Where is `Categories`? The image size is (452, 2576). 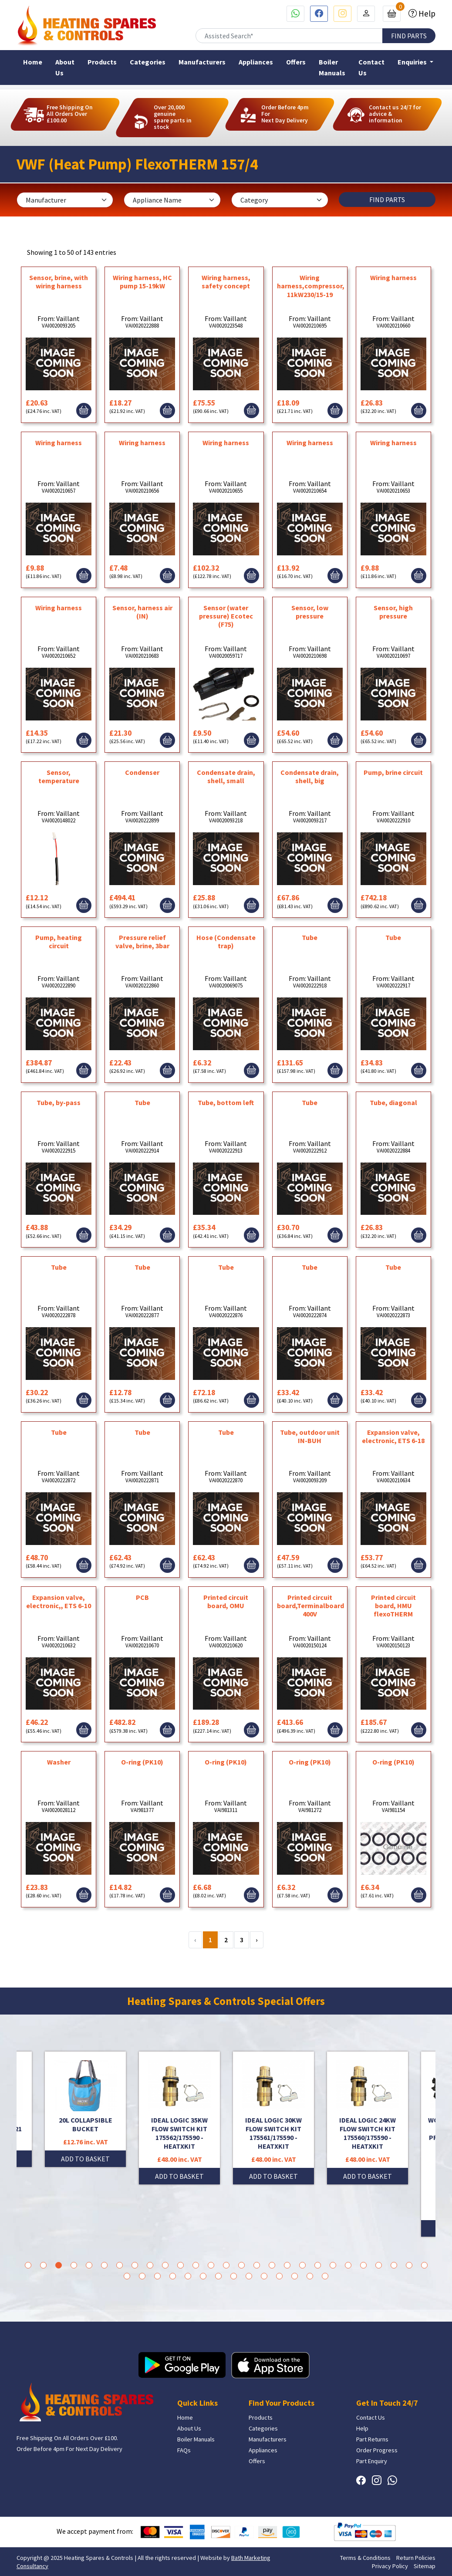
Categories is located at coordinates (147, 61).